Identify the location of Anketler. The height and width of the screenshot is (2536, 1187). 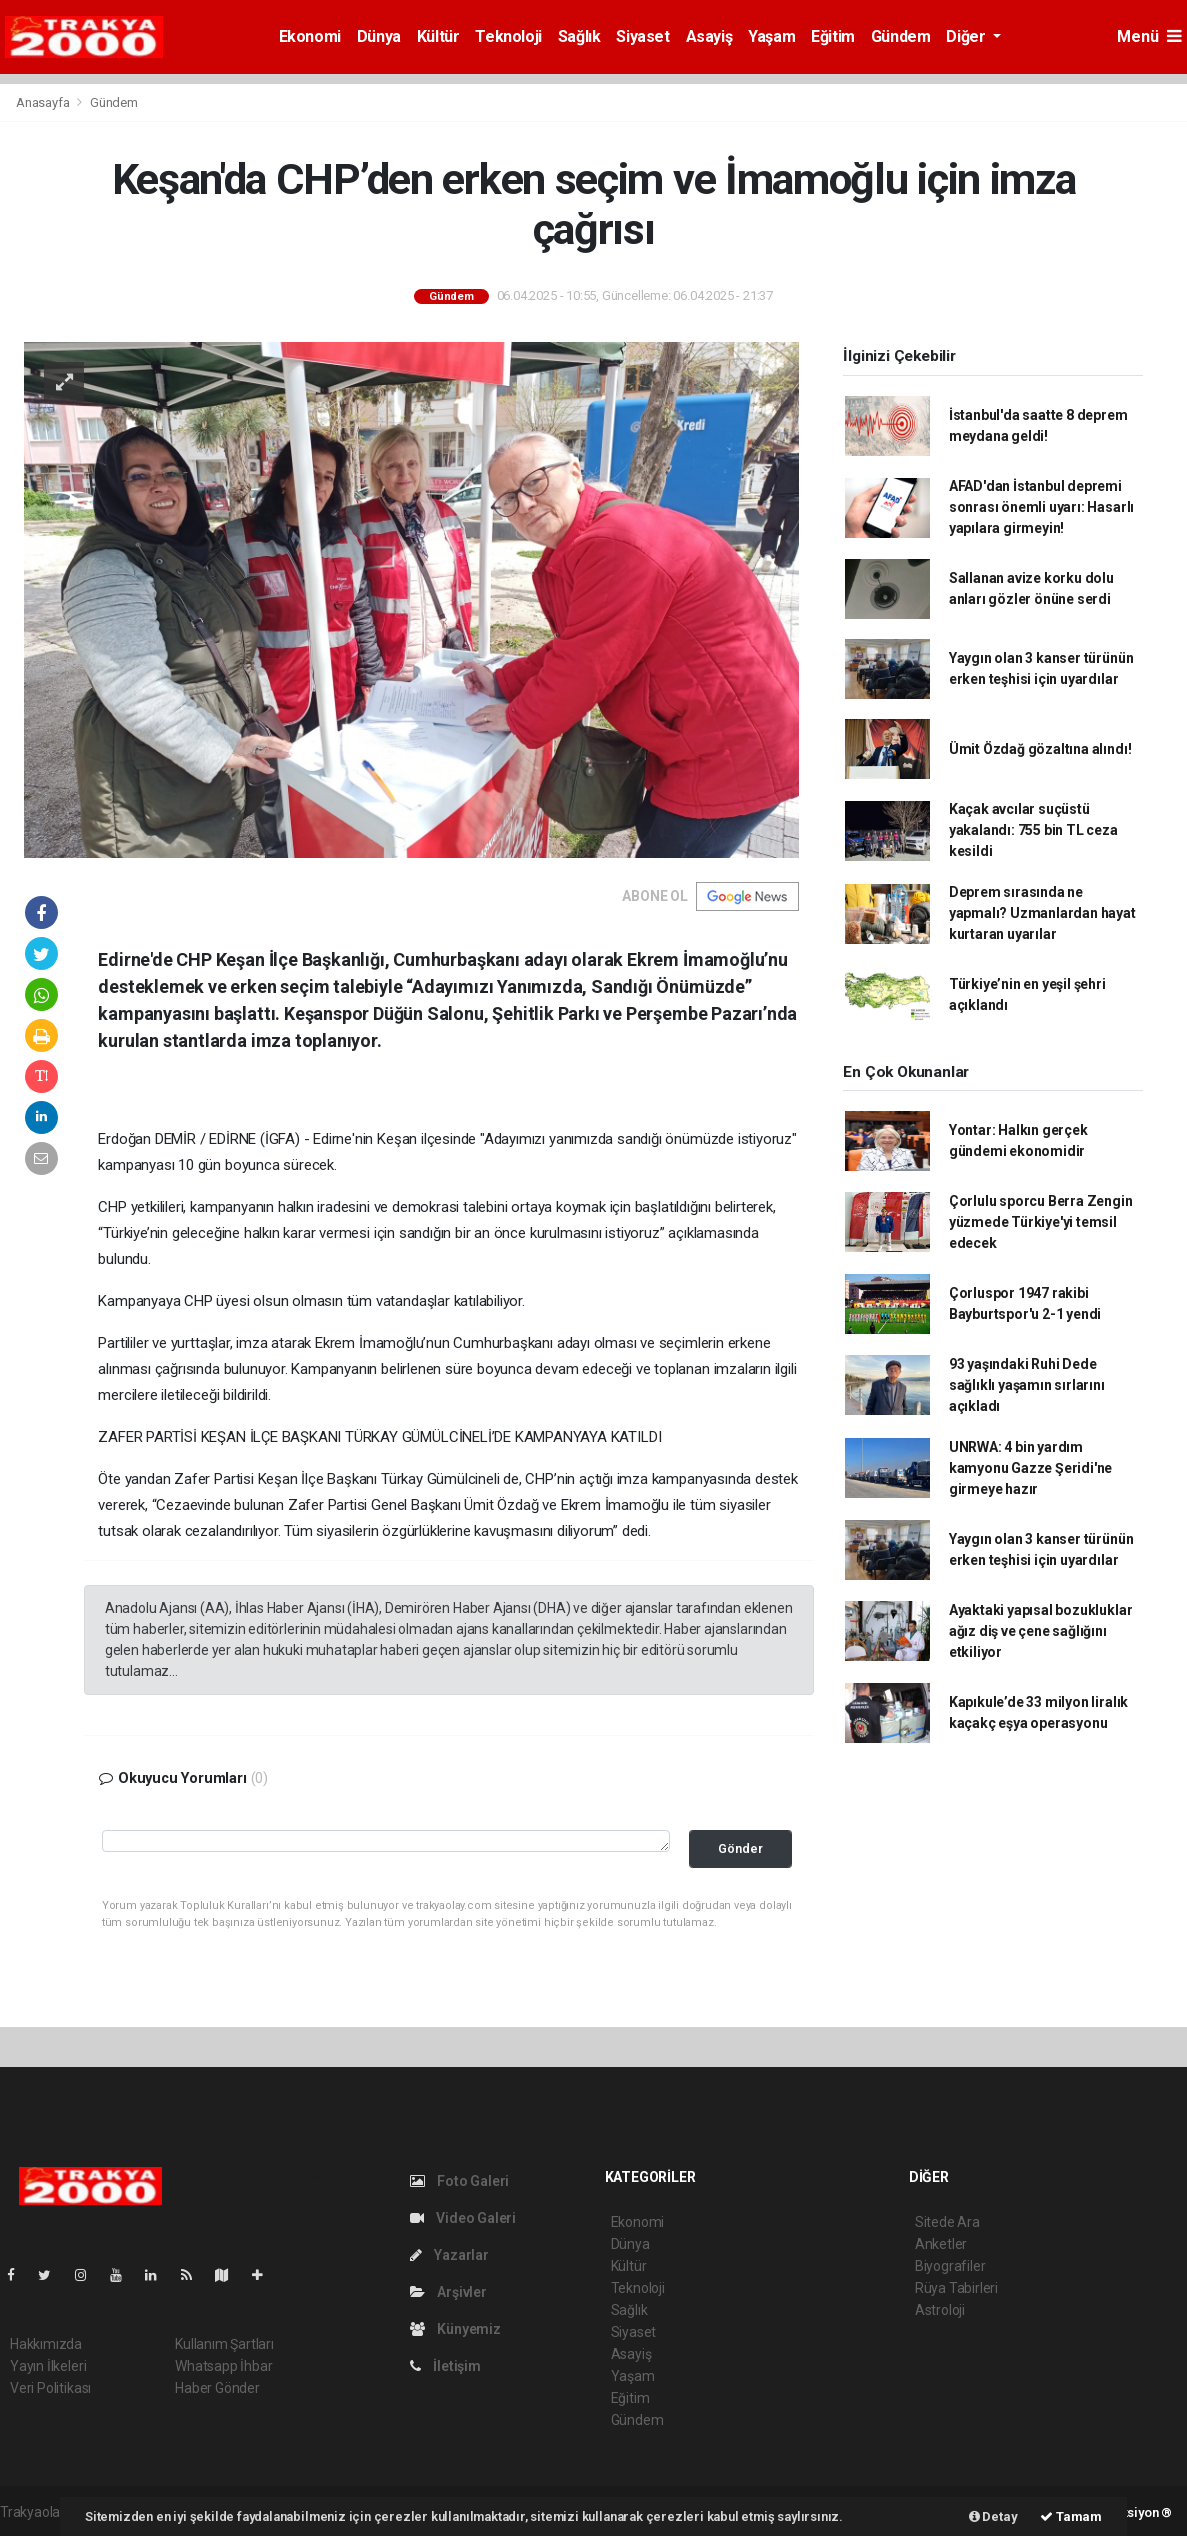
(941, 2244).